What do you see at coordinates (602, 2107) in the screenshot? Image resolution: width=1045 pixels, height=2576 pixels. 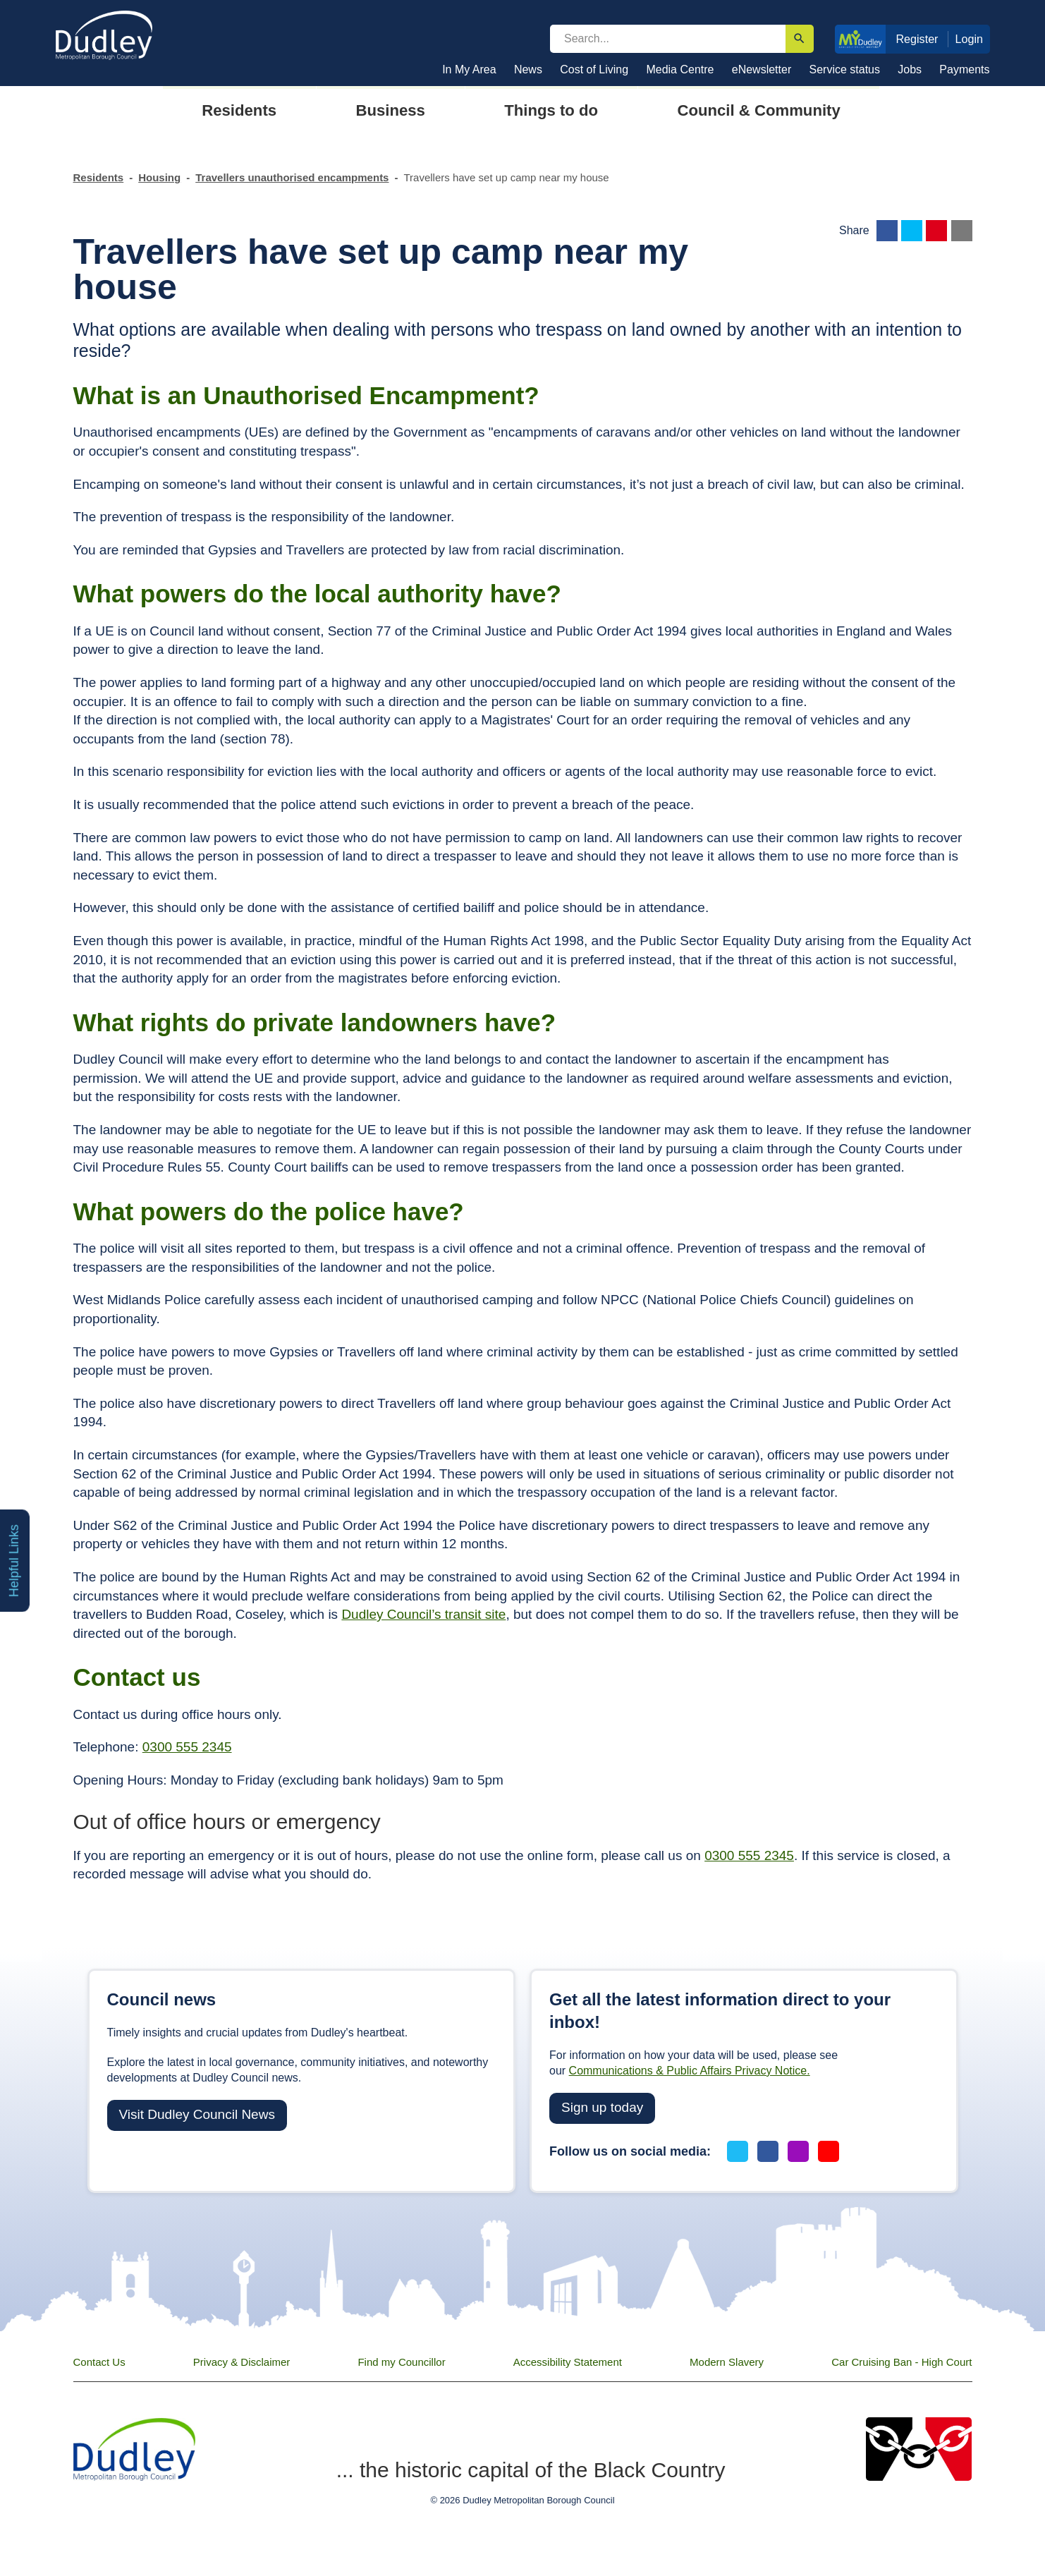 I see `Sign up today` at bounding box center [602, 2107].